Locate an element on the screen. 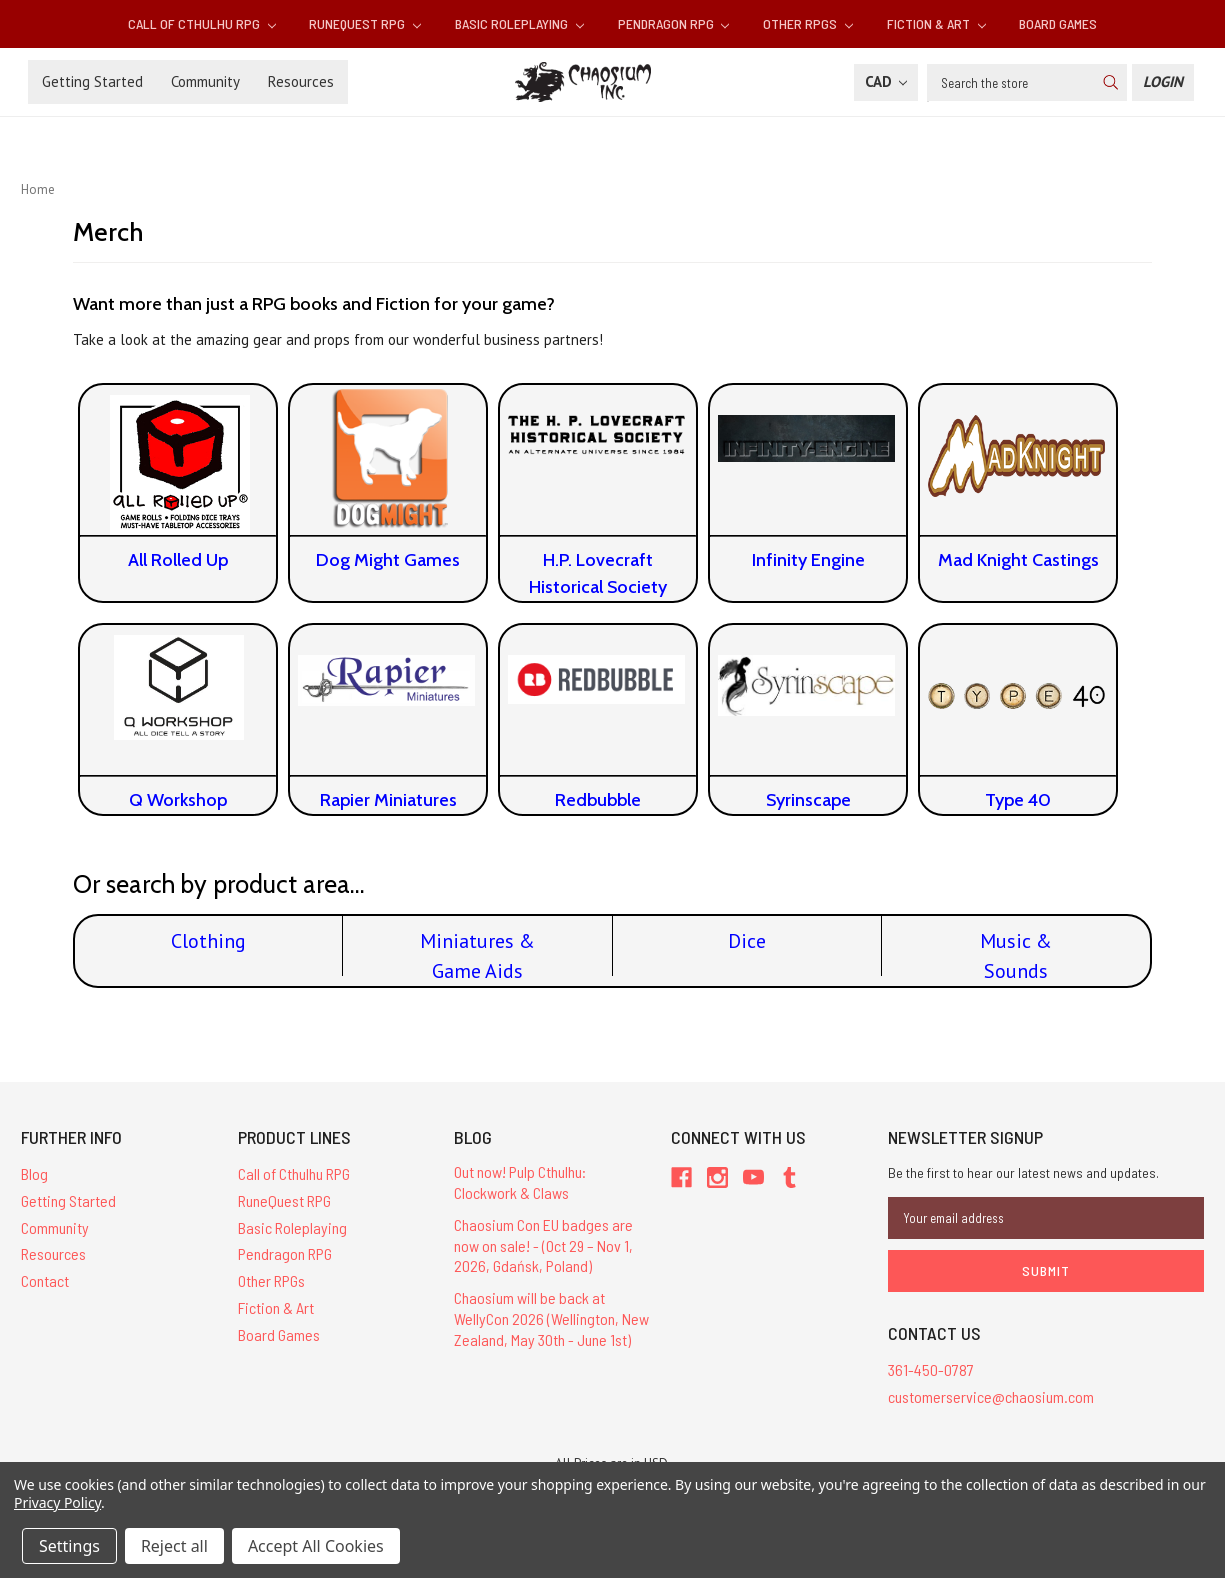 This screenshot has width=1225, height=1578. Contact is located at coordinates (45, 1280).